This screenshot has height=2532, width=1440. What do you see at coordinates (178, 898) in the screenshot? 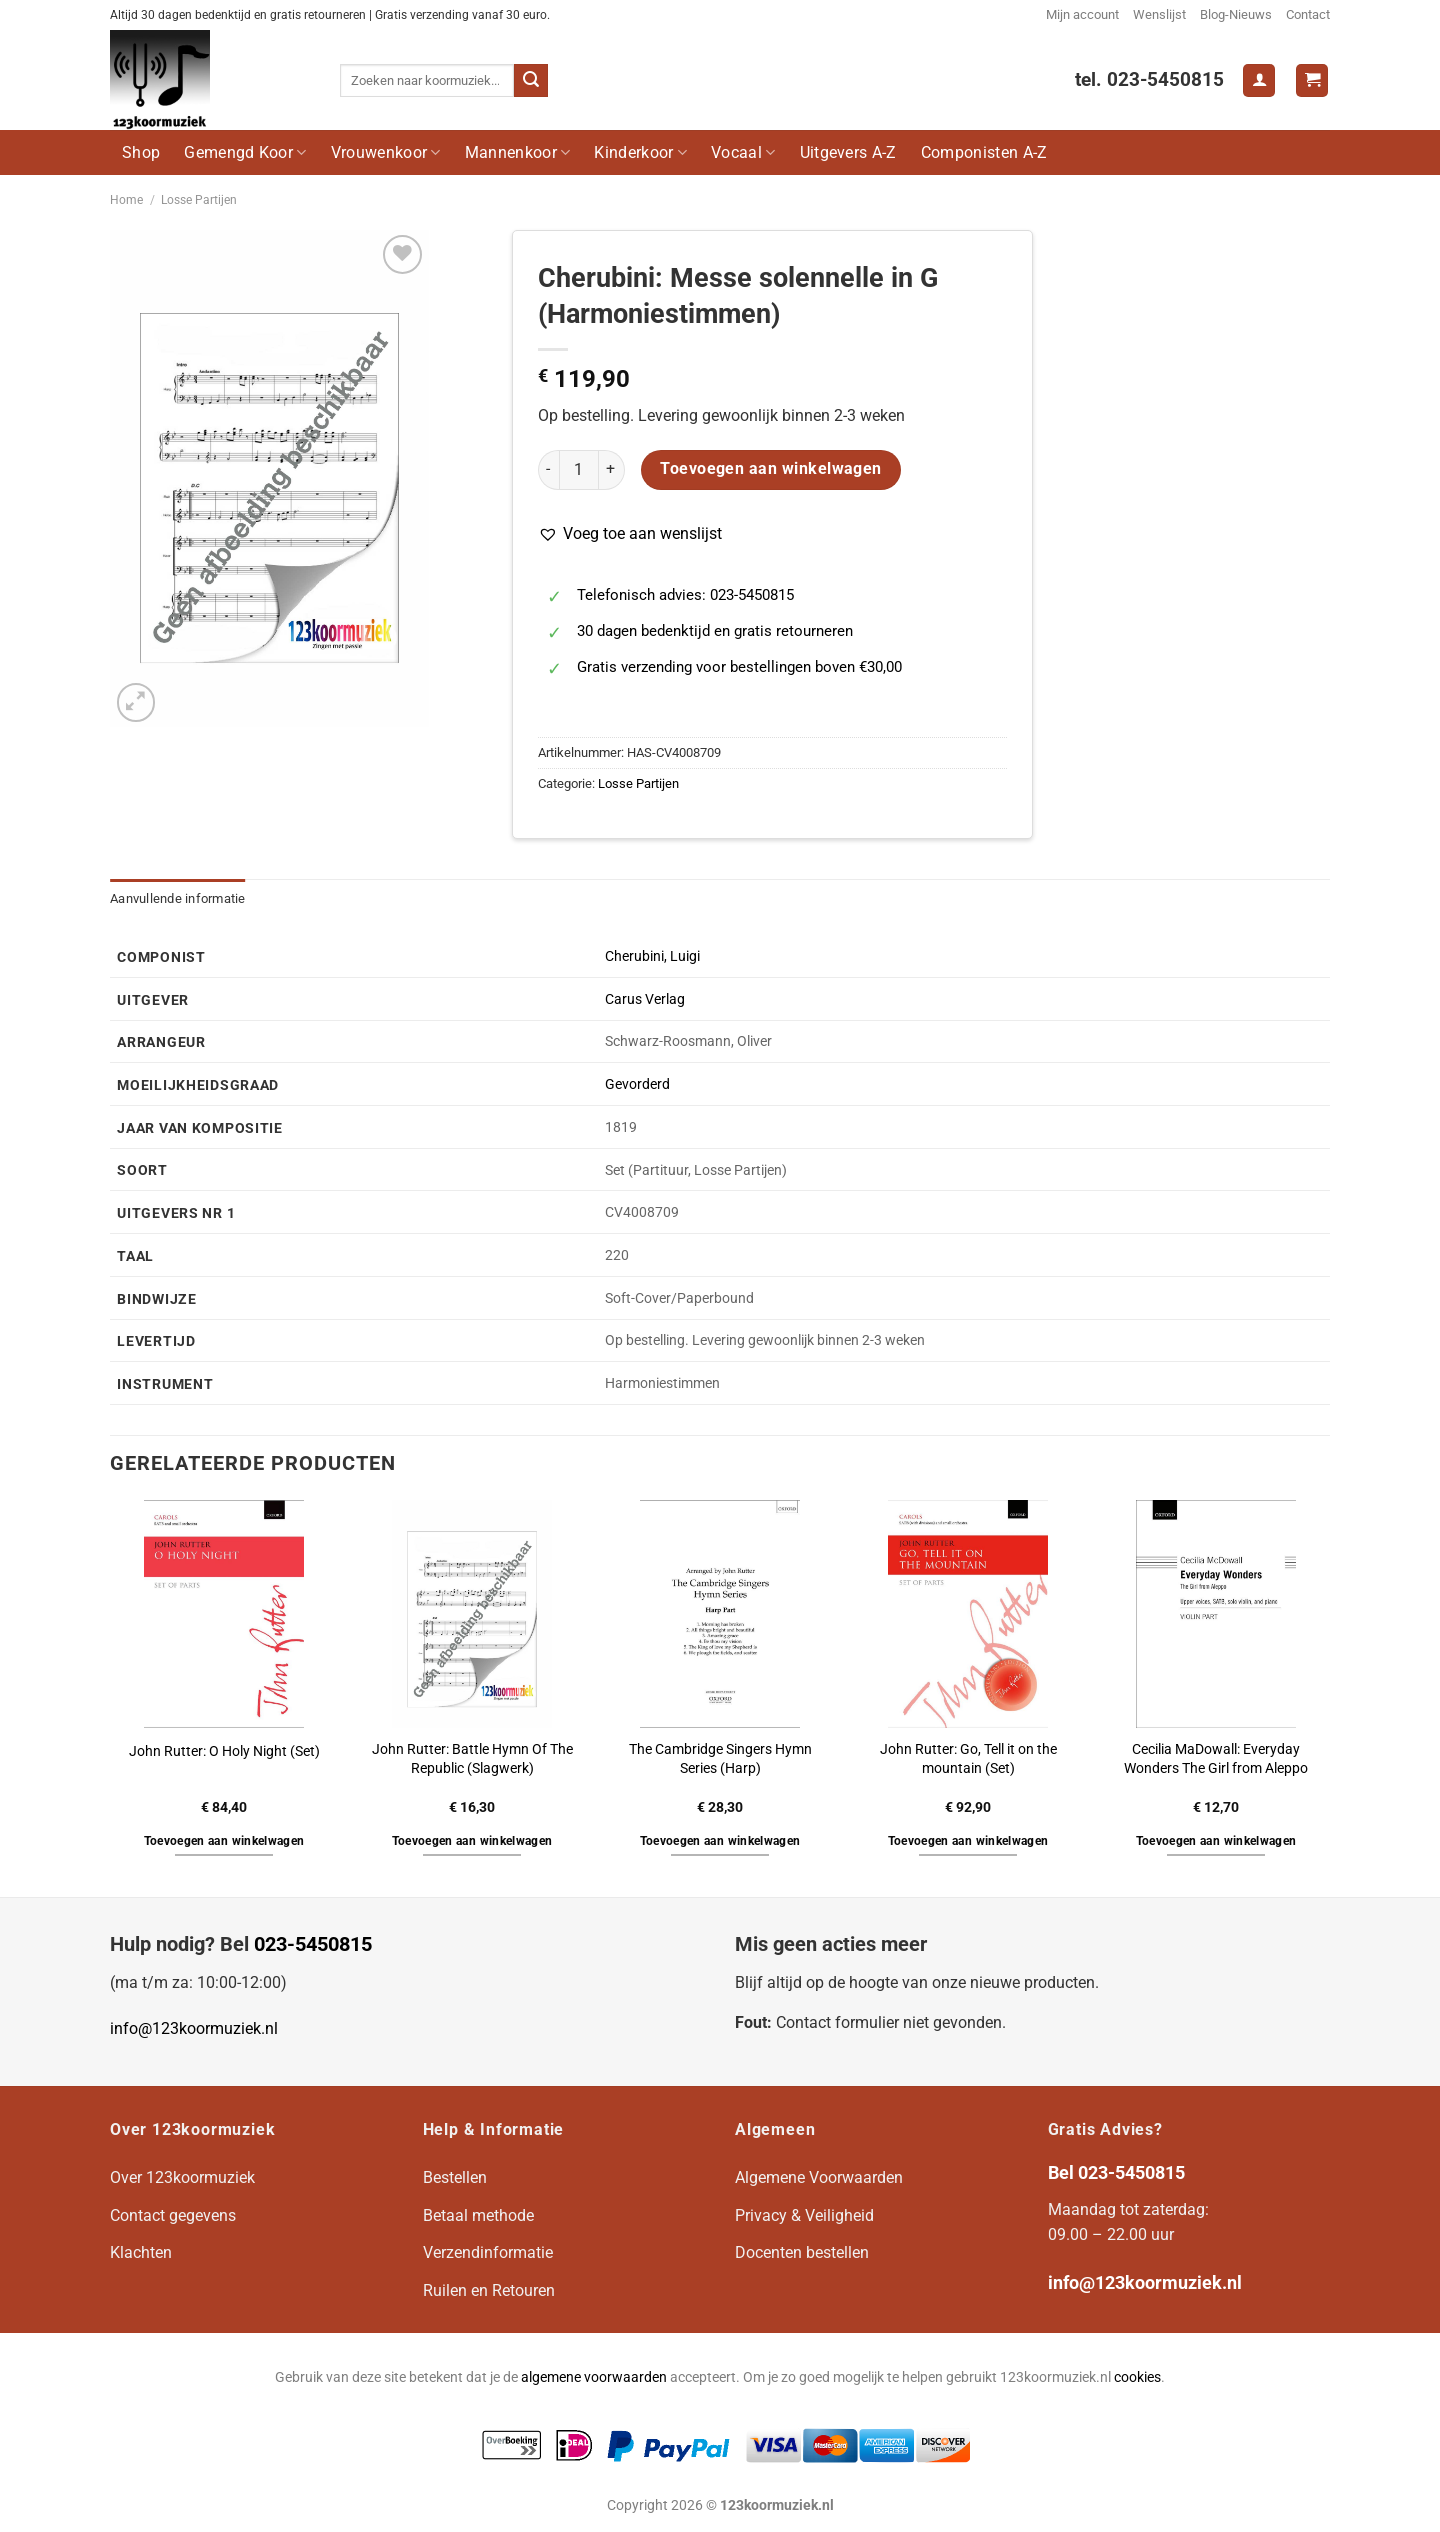
I see `Aanvullende informatie [tab]` at bounding box center [178, 898].